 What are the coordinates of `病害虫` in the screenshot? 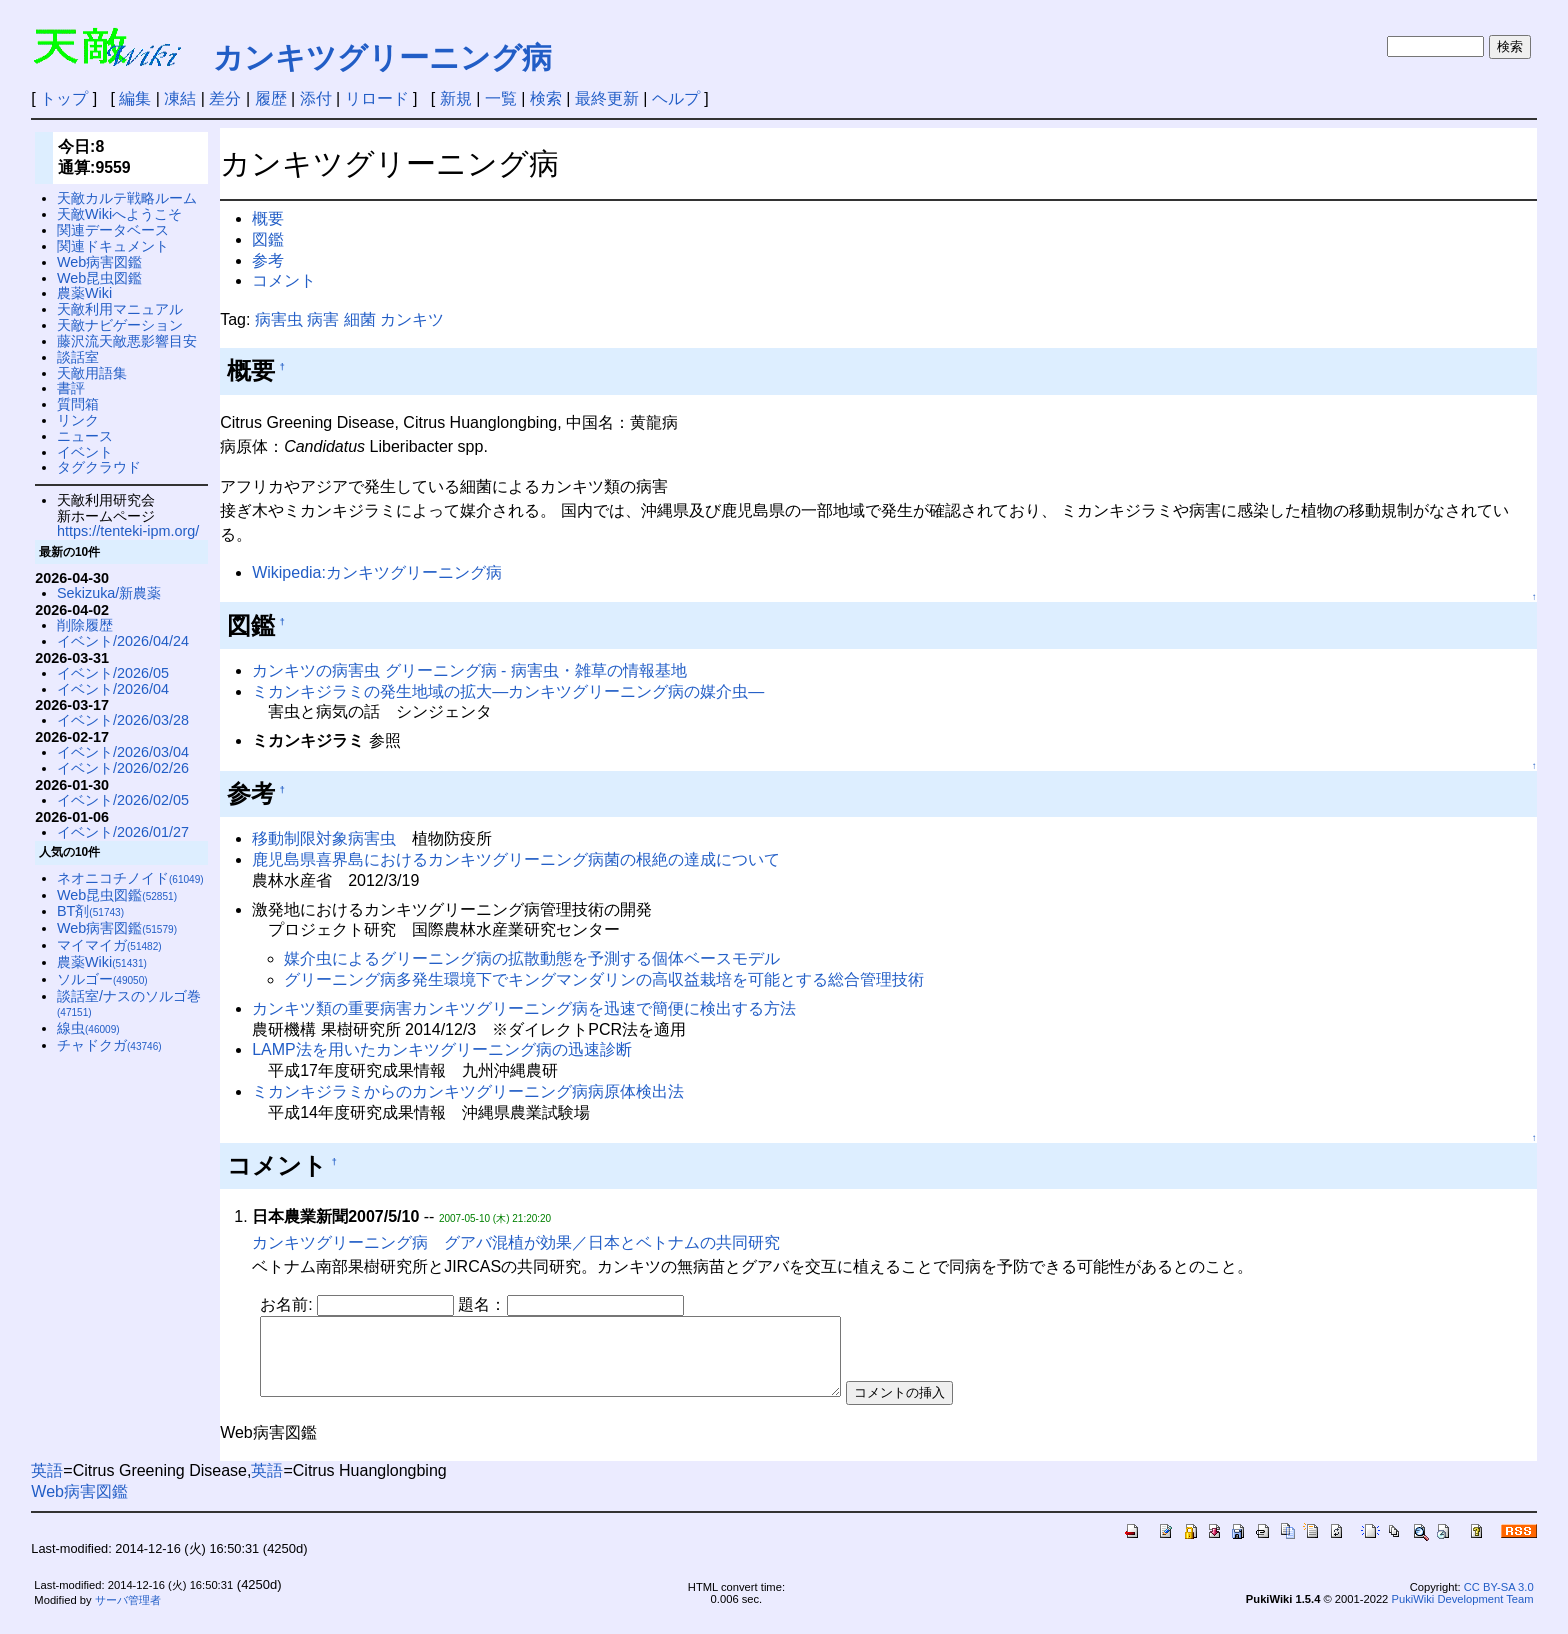 It's located at (279, 319).